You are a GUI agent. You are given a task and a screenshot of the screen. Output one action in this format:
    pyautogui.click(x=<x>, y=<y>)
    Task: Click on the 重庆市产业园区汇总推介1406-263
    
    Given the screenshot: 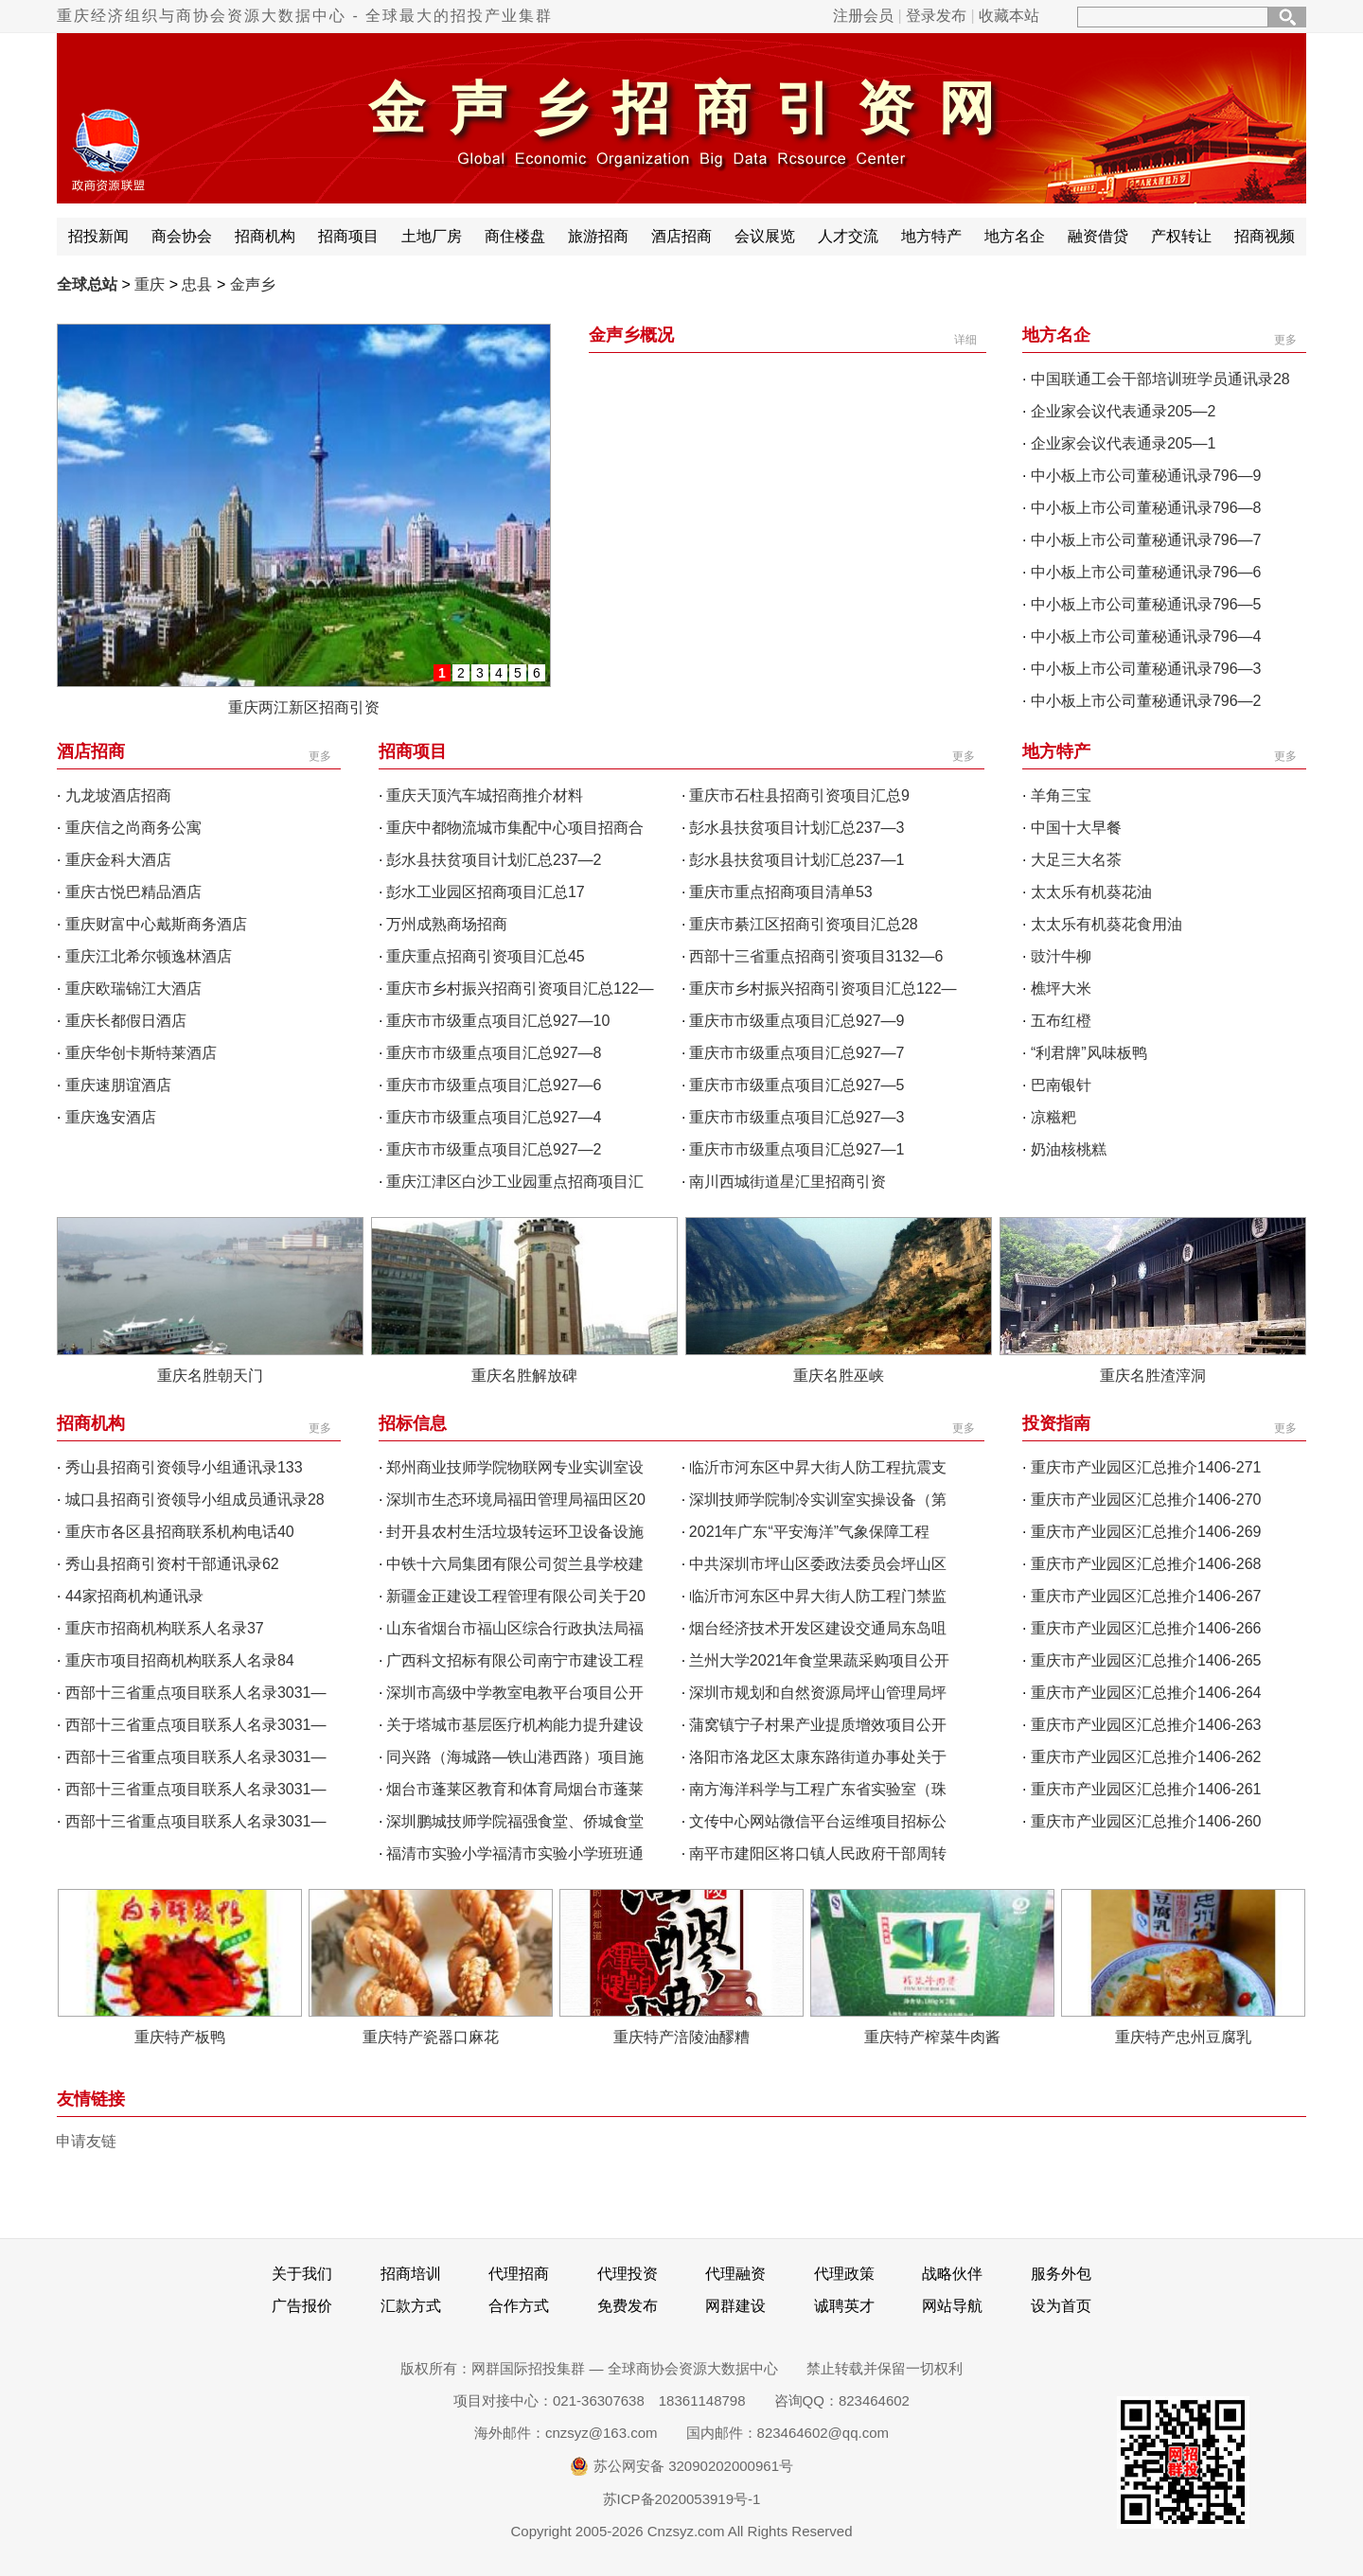 What is the action you would take?
    pyautogui.click(x=1146, y=1725)
    